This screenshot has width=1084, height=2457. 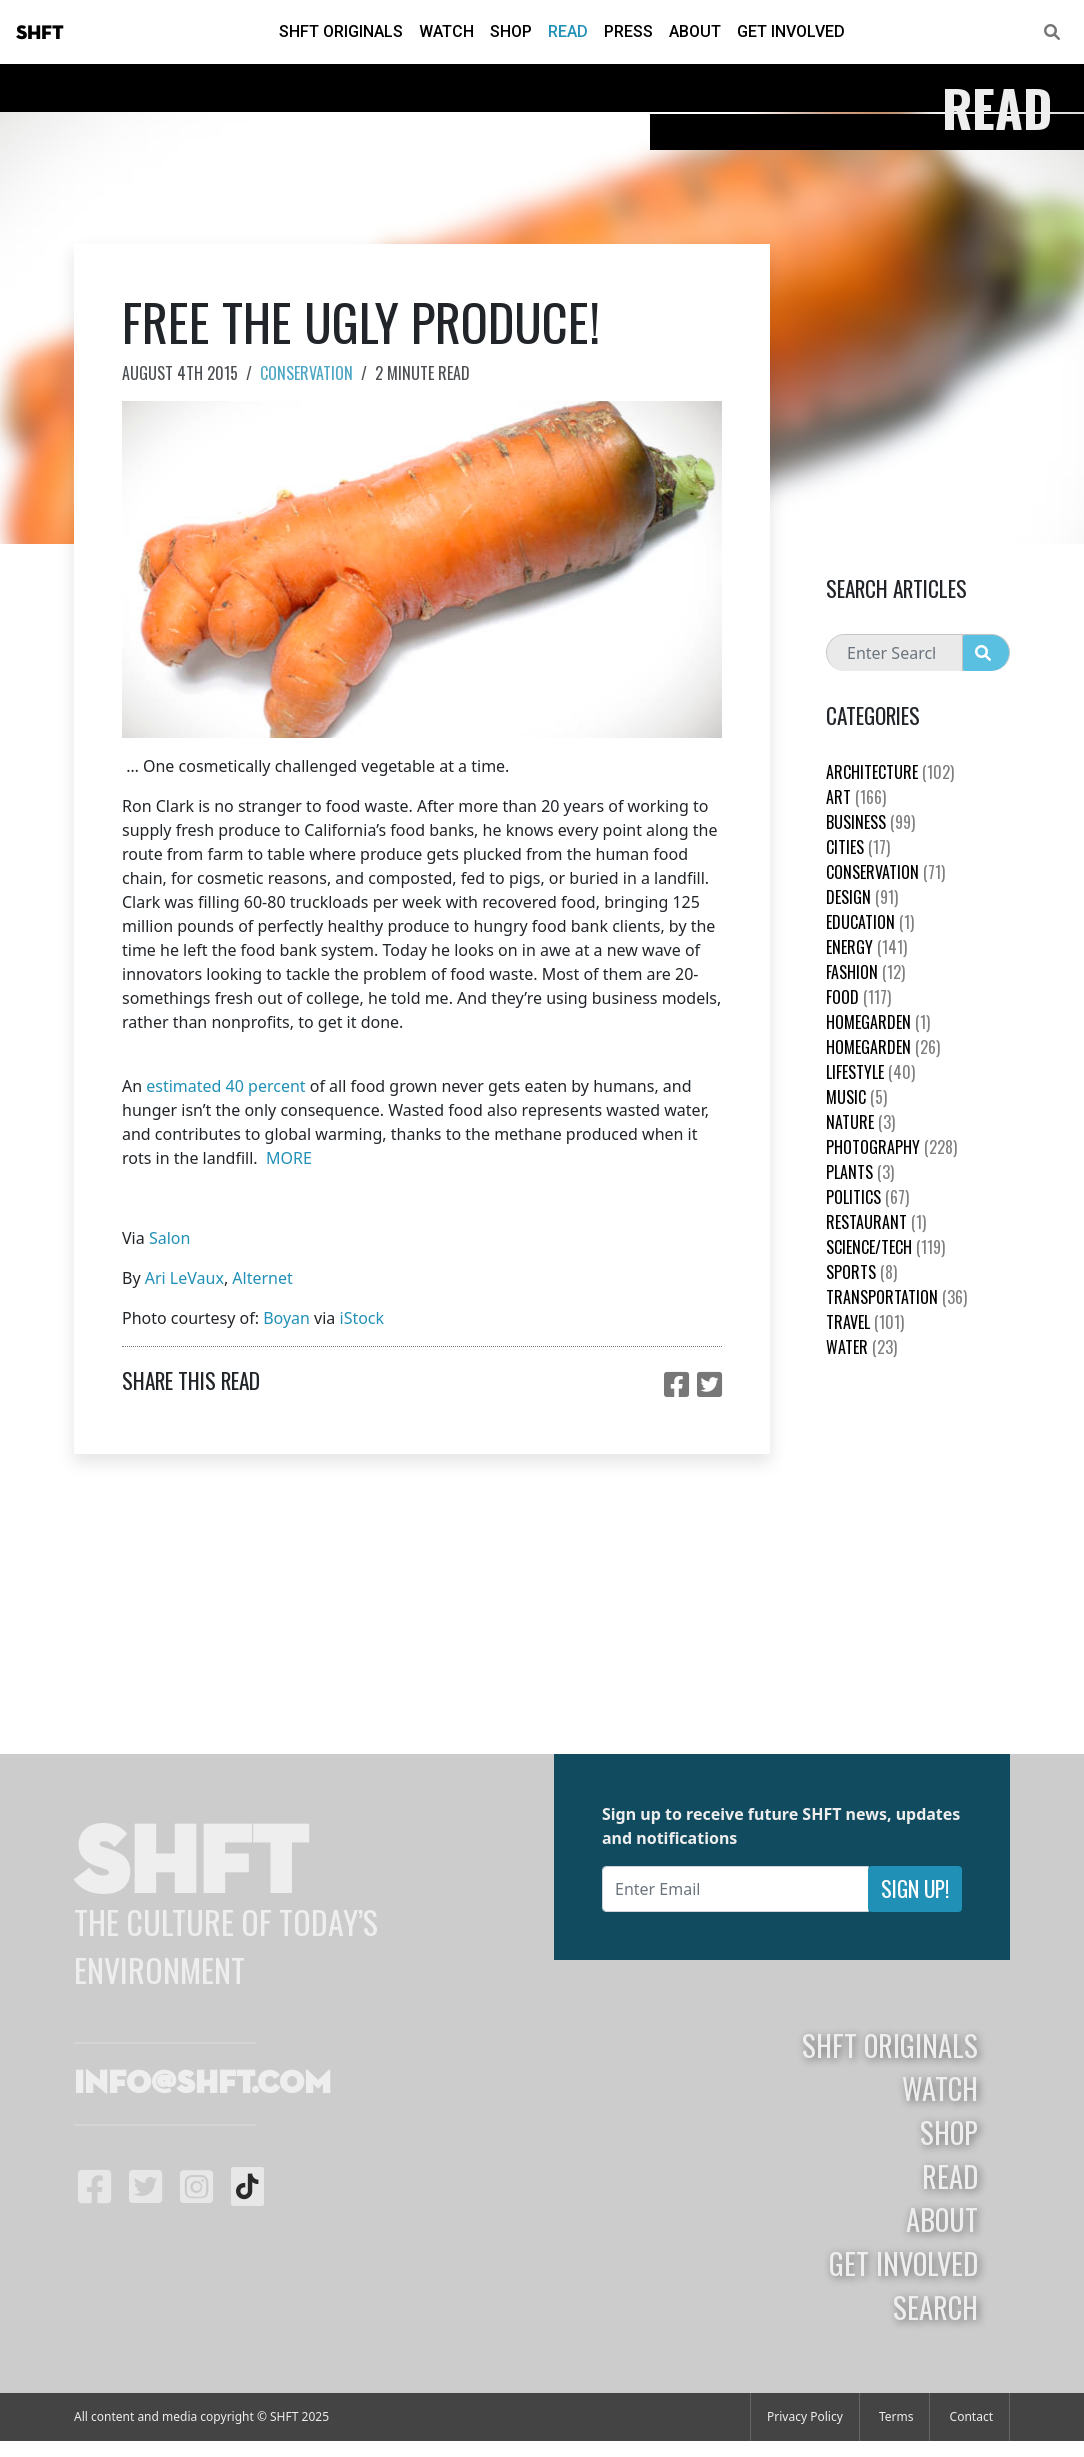 What do you see at coordinates (695, 31) in the screenshot?
I see `About` at bounding box center [695, 31].